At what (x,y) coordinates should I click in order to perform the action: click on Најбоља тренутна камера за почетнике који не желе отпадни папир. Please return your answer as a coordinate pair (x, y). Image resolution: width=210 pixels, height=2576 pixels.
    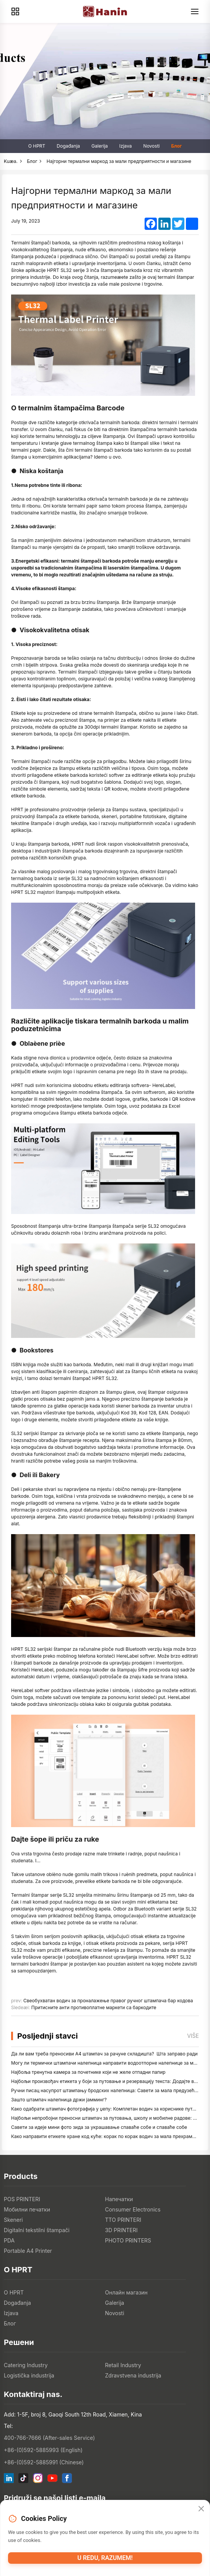
    Looking at the image, I should click on (88, 2072).